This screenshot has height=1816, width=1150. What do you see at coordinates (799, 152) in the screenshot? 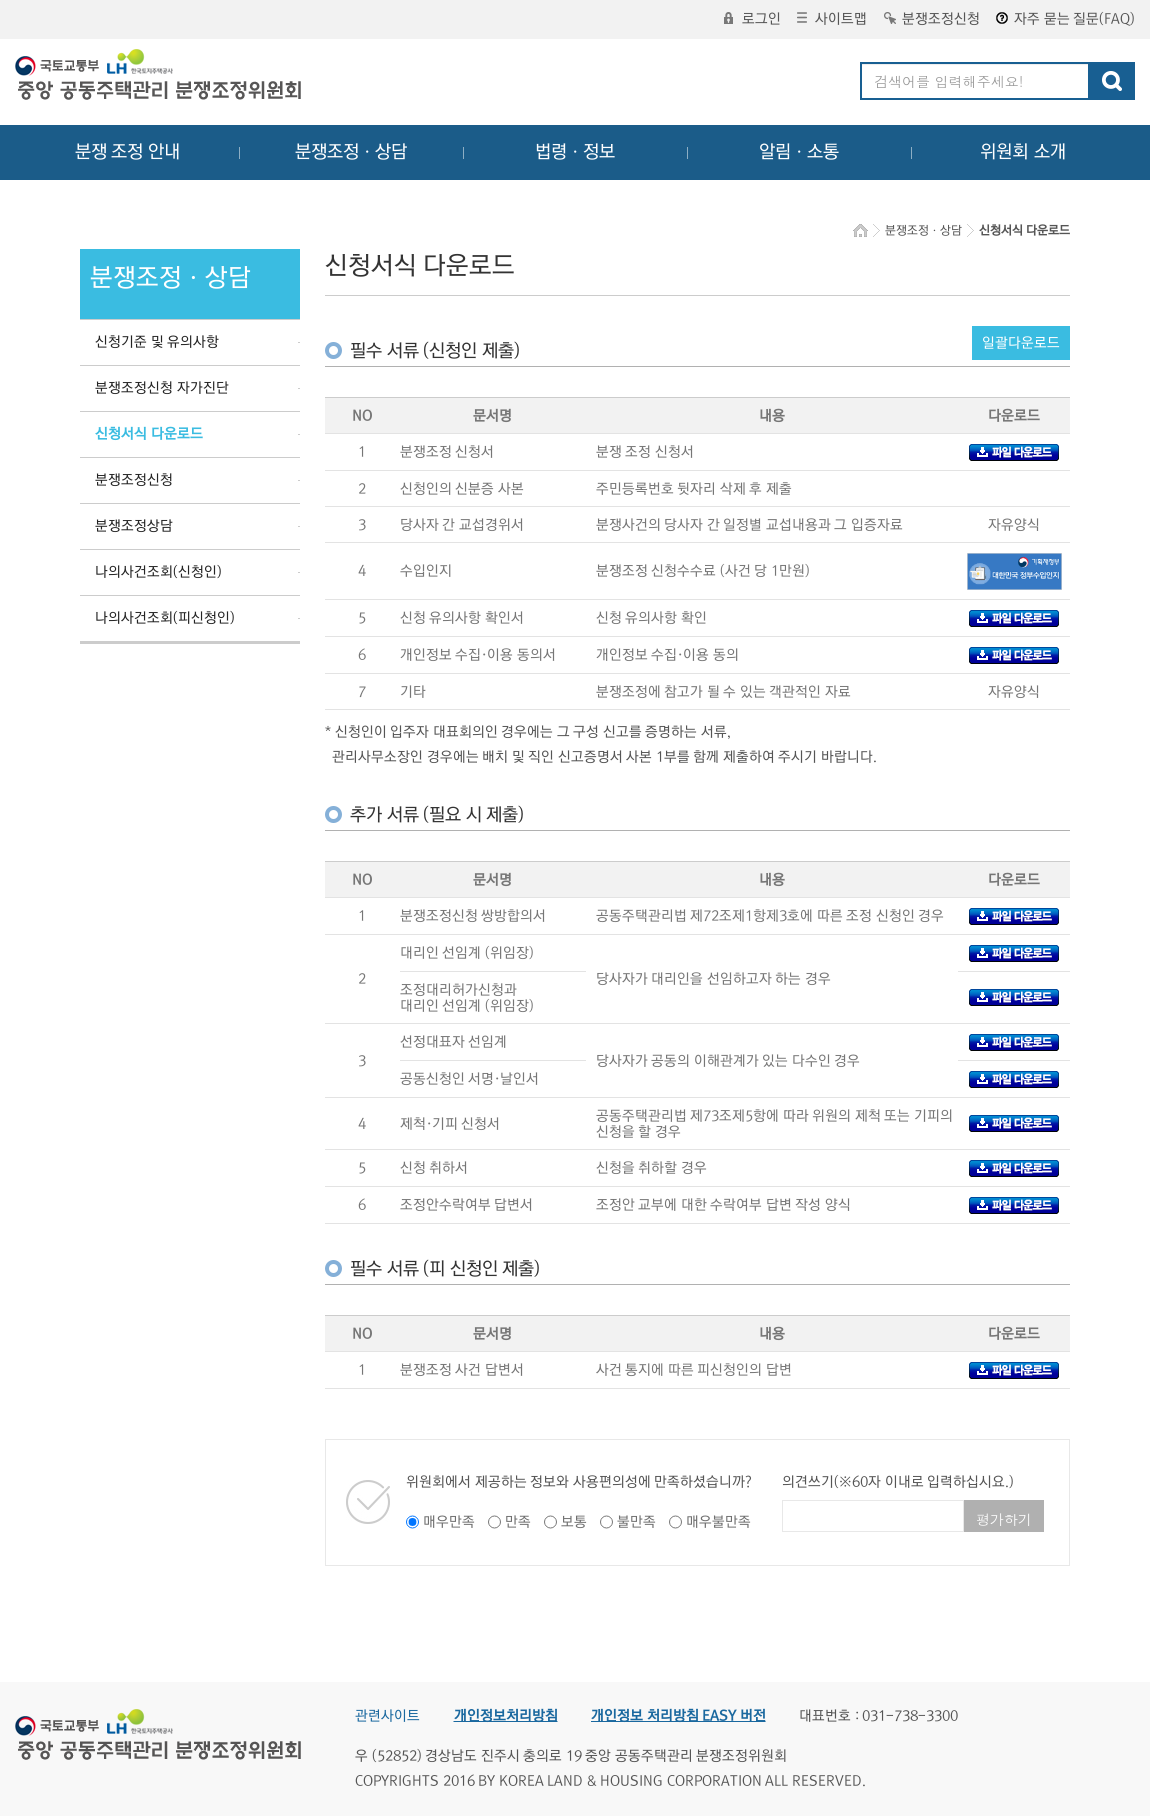
I see `알림ㆍ소통` at bounding box center [799, 152].